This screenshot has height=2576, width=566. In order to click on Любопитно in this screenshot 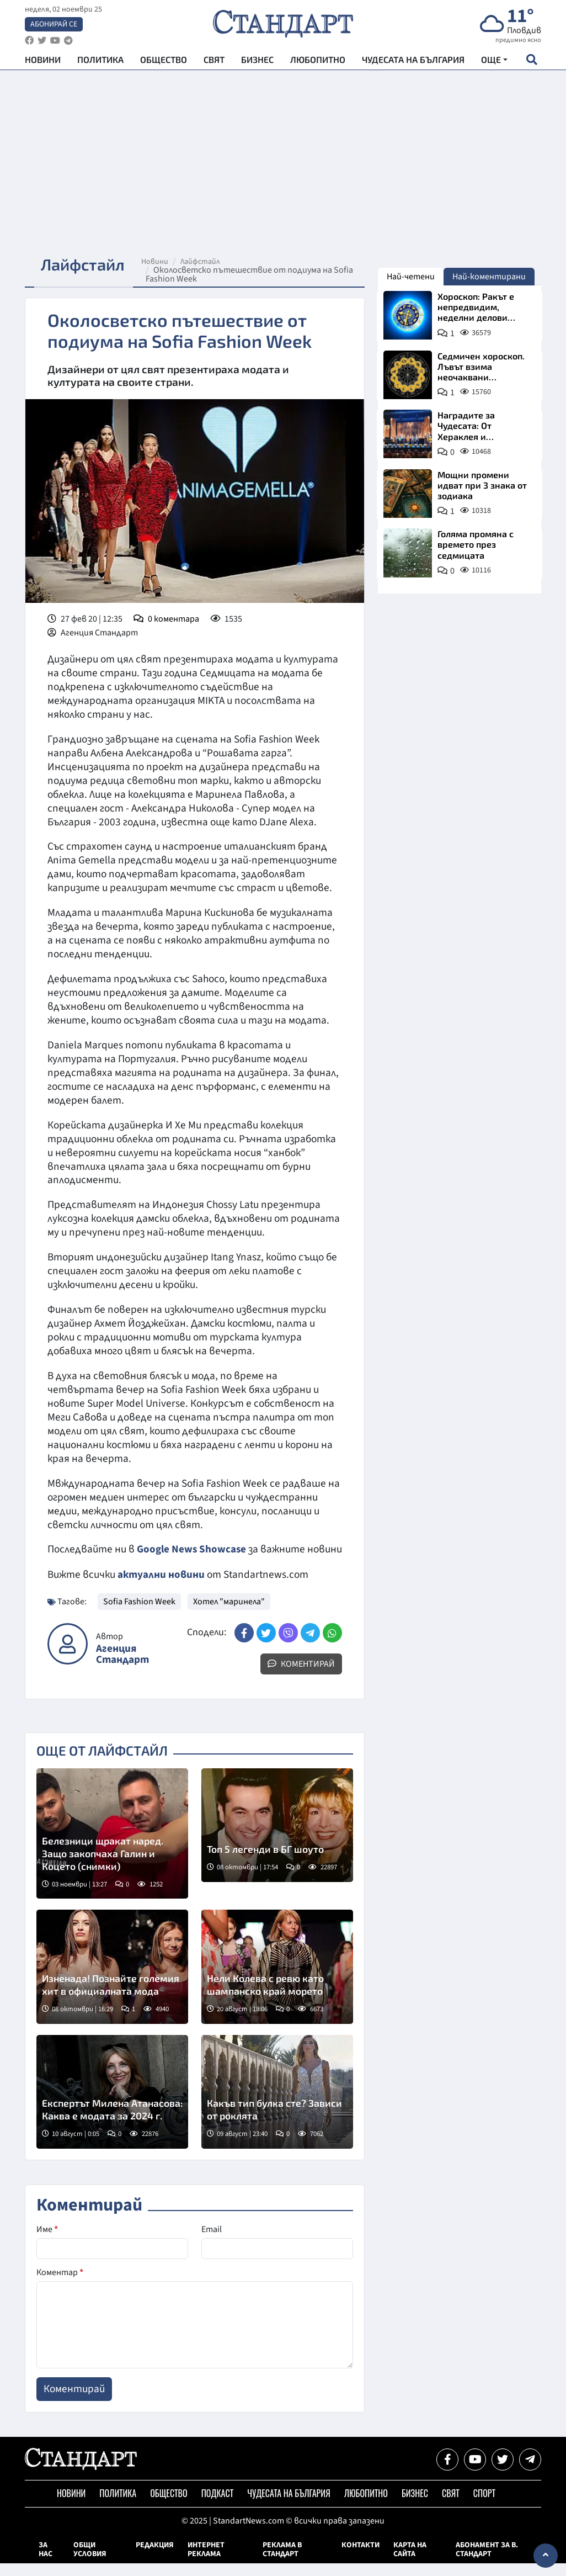, I will do `click(317, 61)`.